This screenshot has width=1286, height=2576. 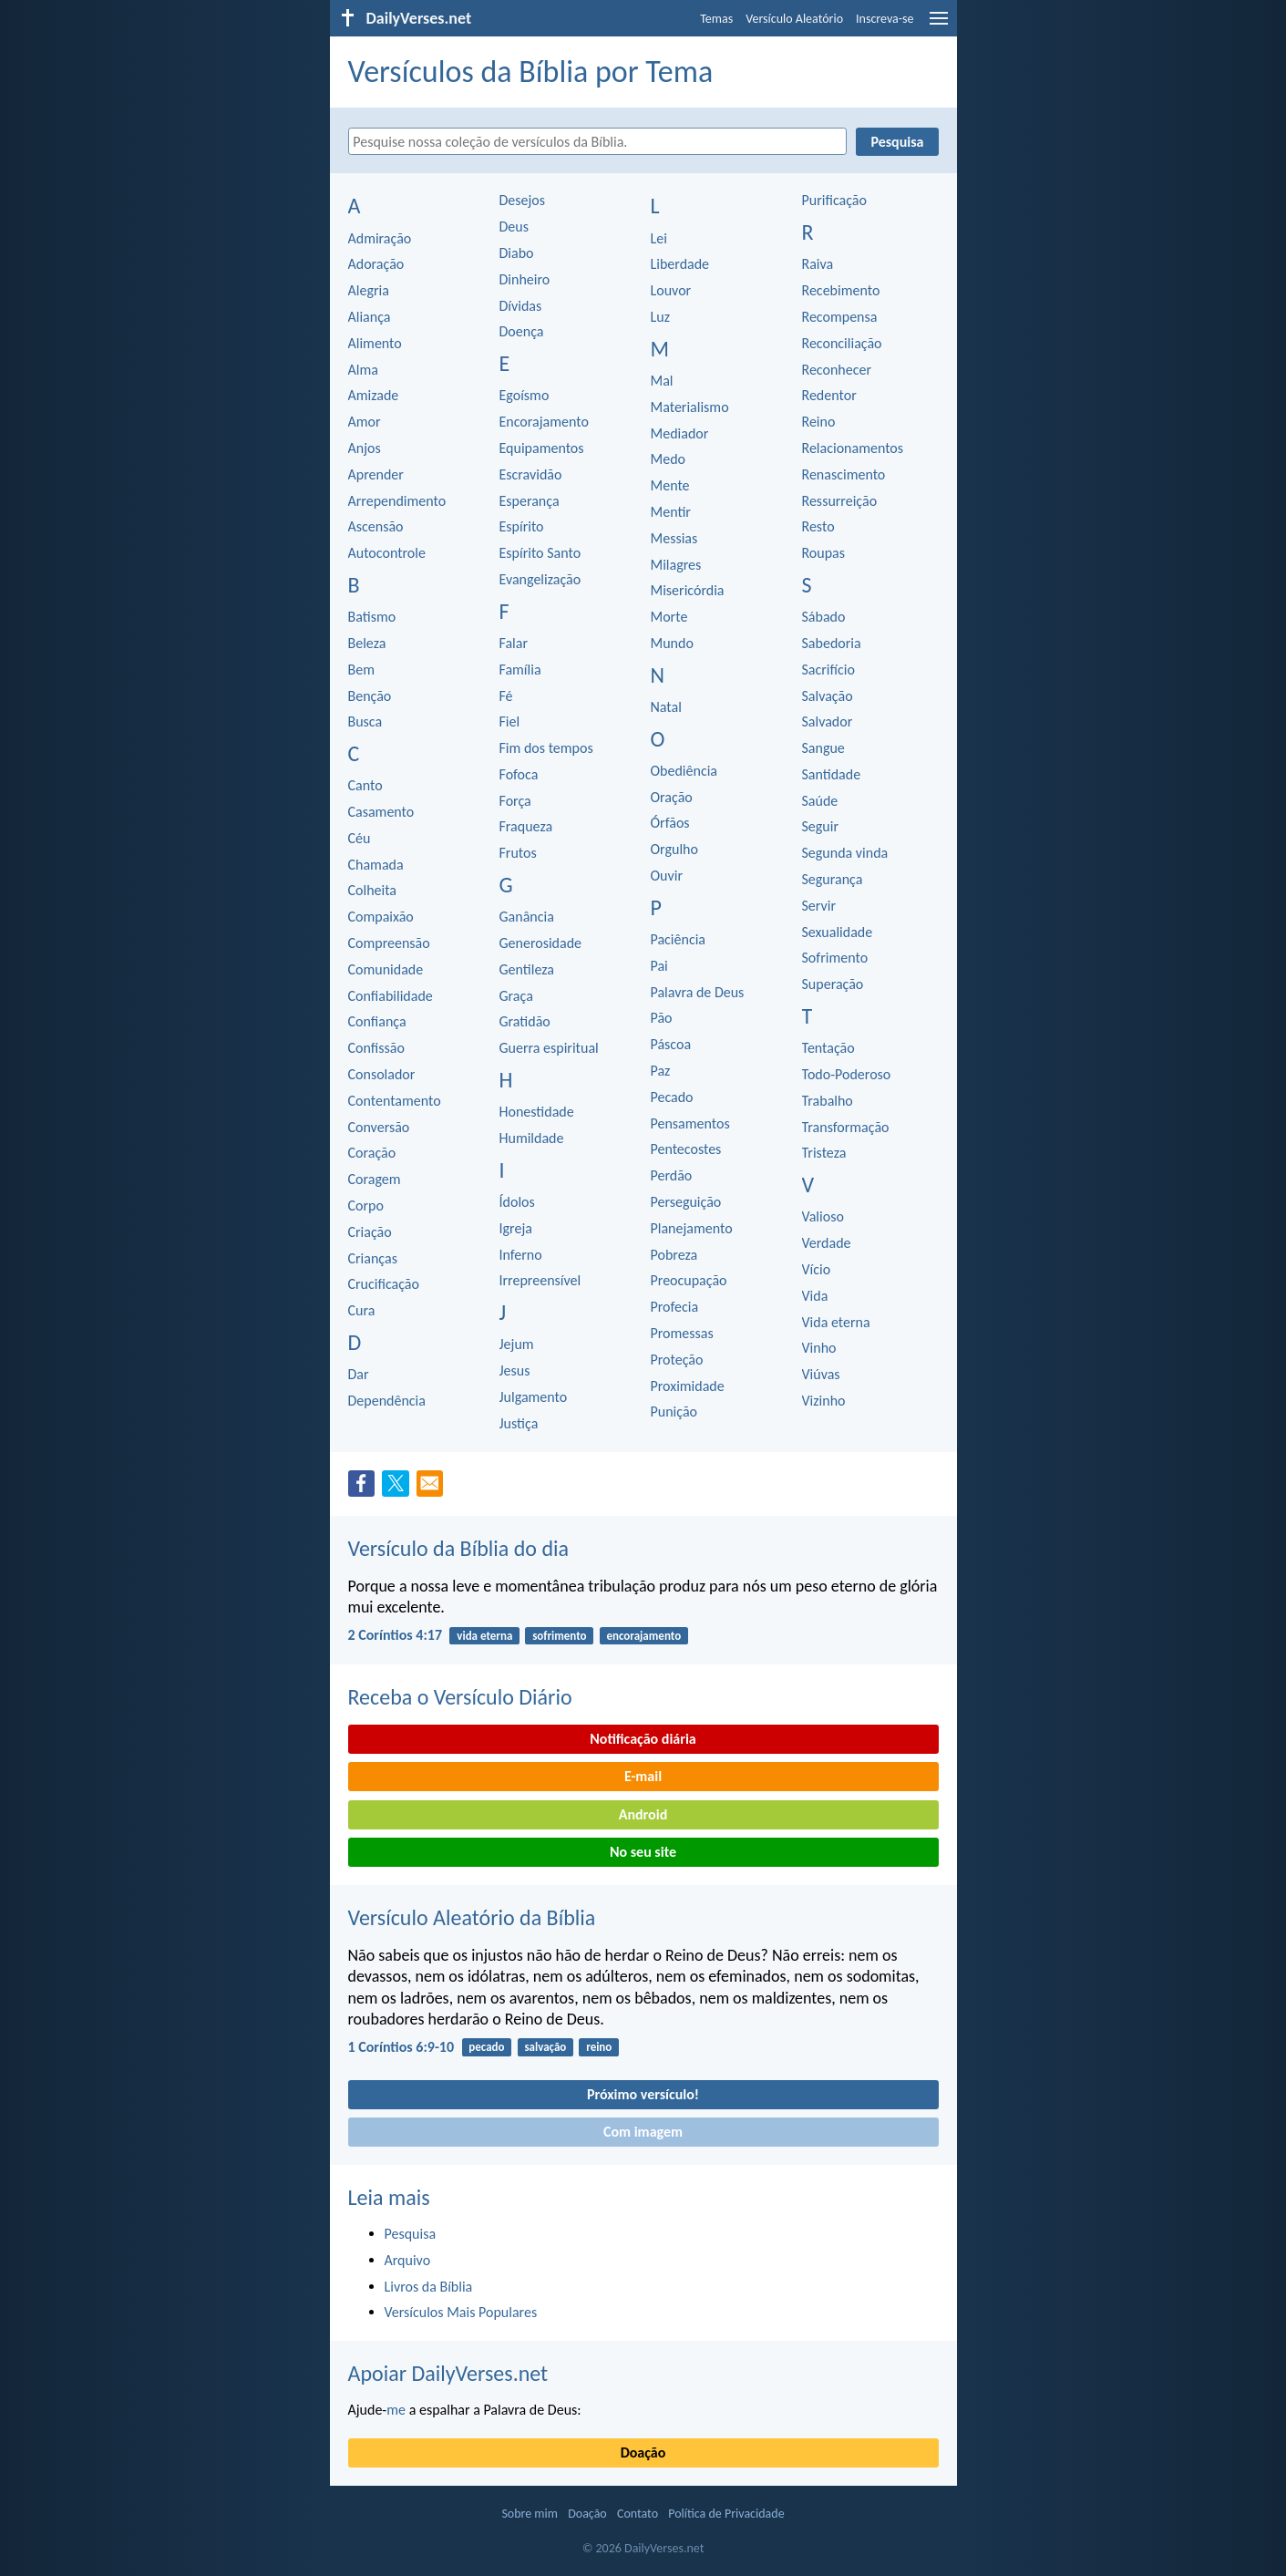 What do you see at coordinates (358, 1374) in the screenshot?
I see `Dar` at bounding box center [358, 1374].